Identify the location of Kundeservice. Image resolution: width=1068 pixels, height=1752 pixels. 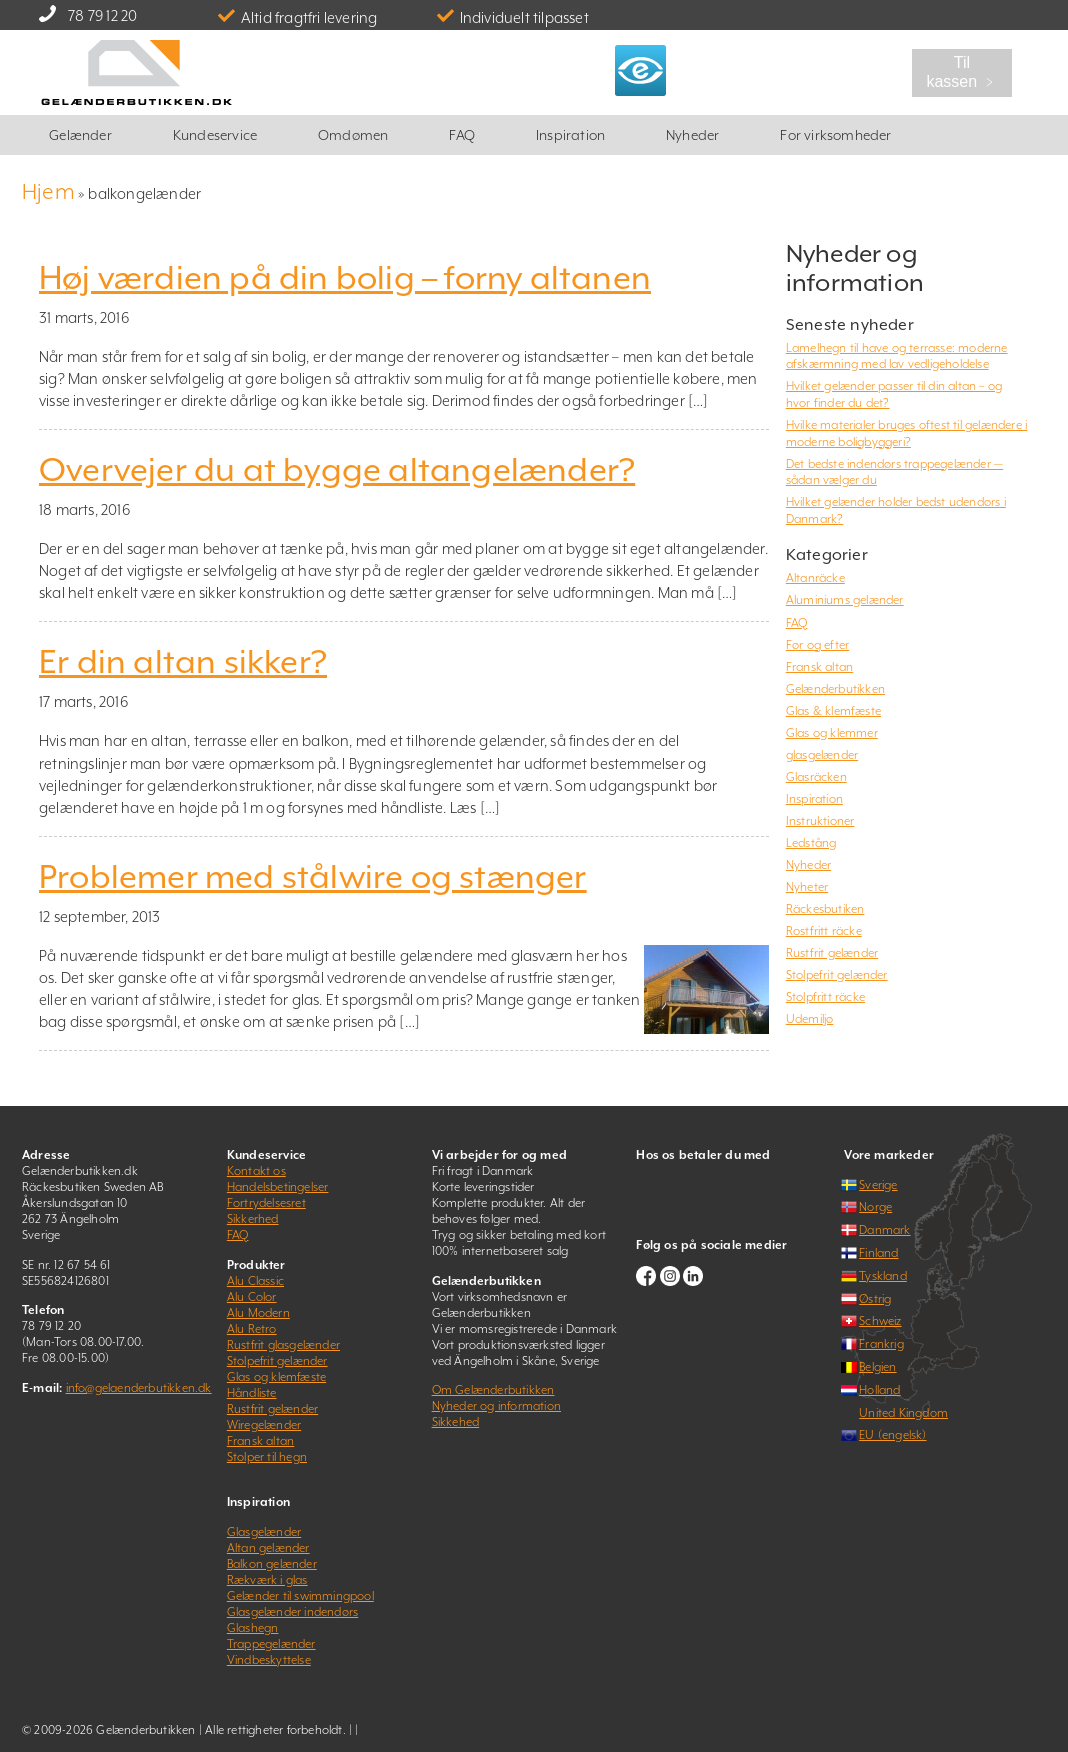
(215, 135).